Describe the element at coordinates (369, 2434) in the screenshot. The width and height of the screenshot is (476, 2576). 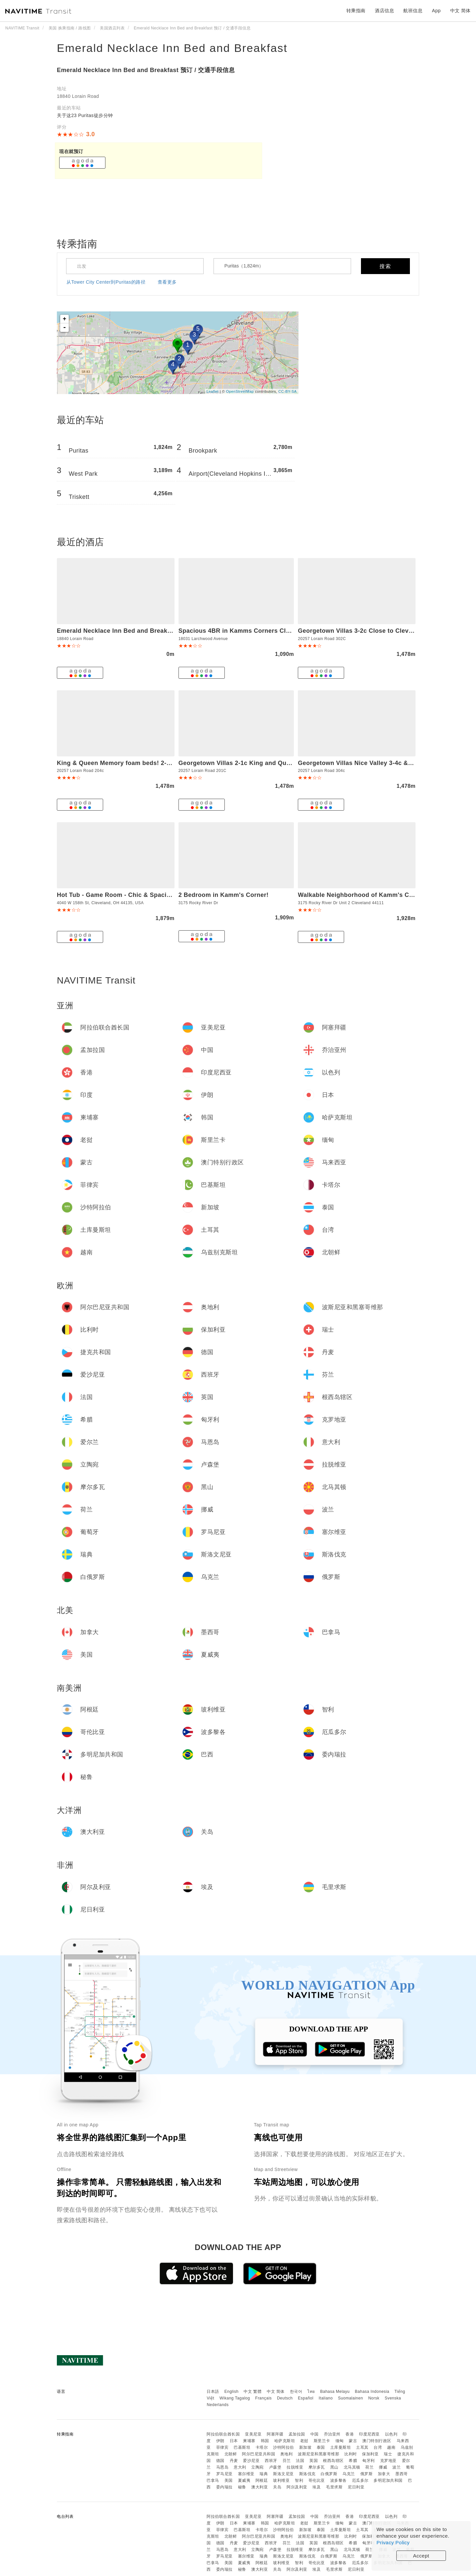
I see `印度尼西亚` at that location.